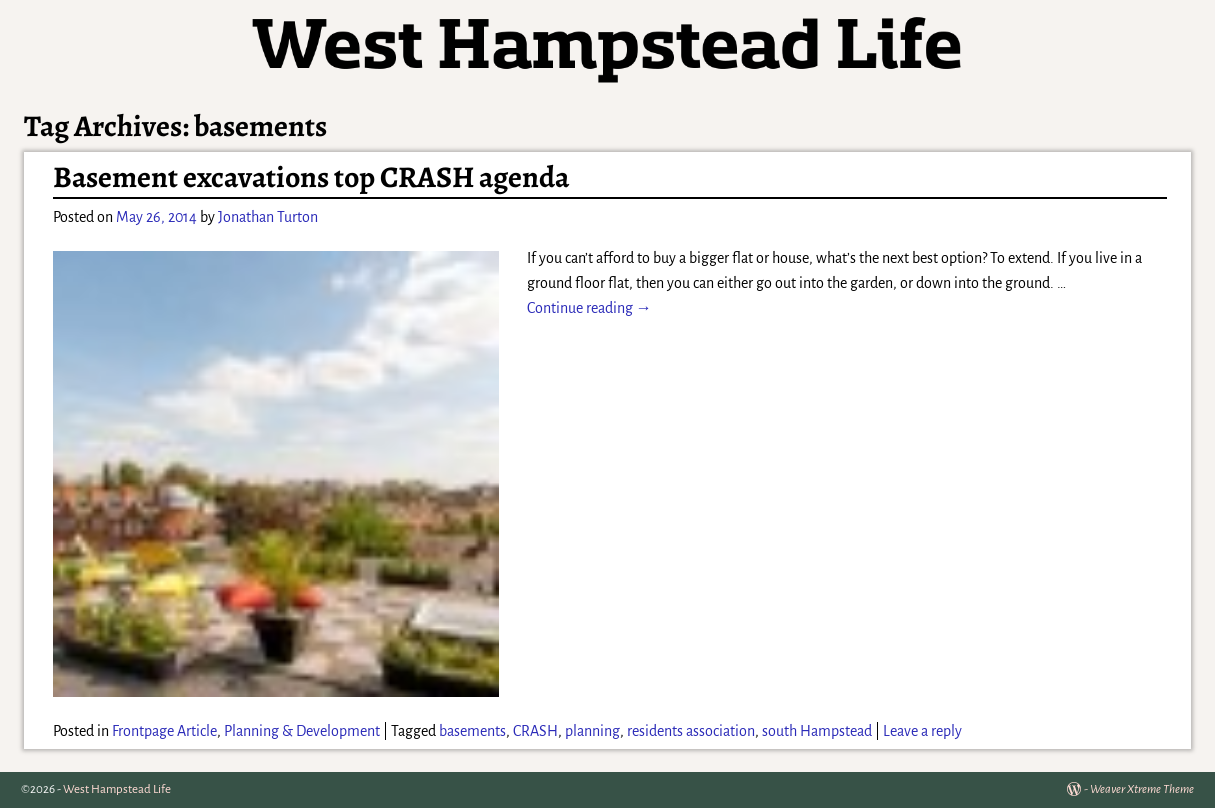 This screenshot has width=1215, height=808. I want to click on CRASH, so click(535, 731).